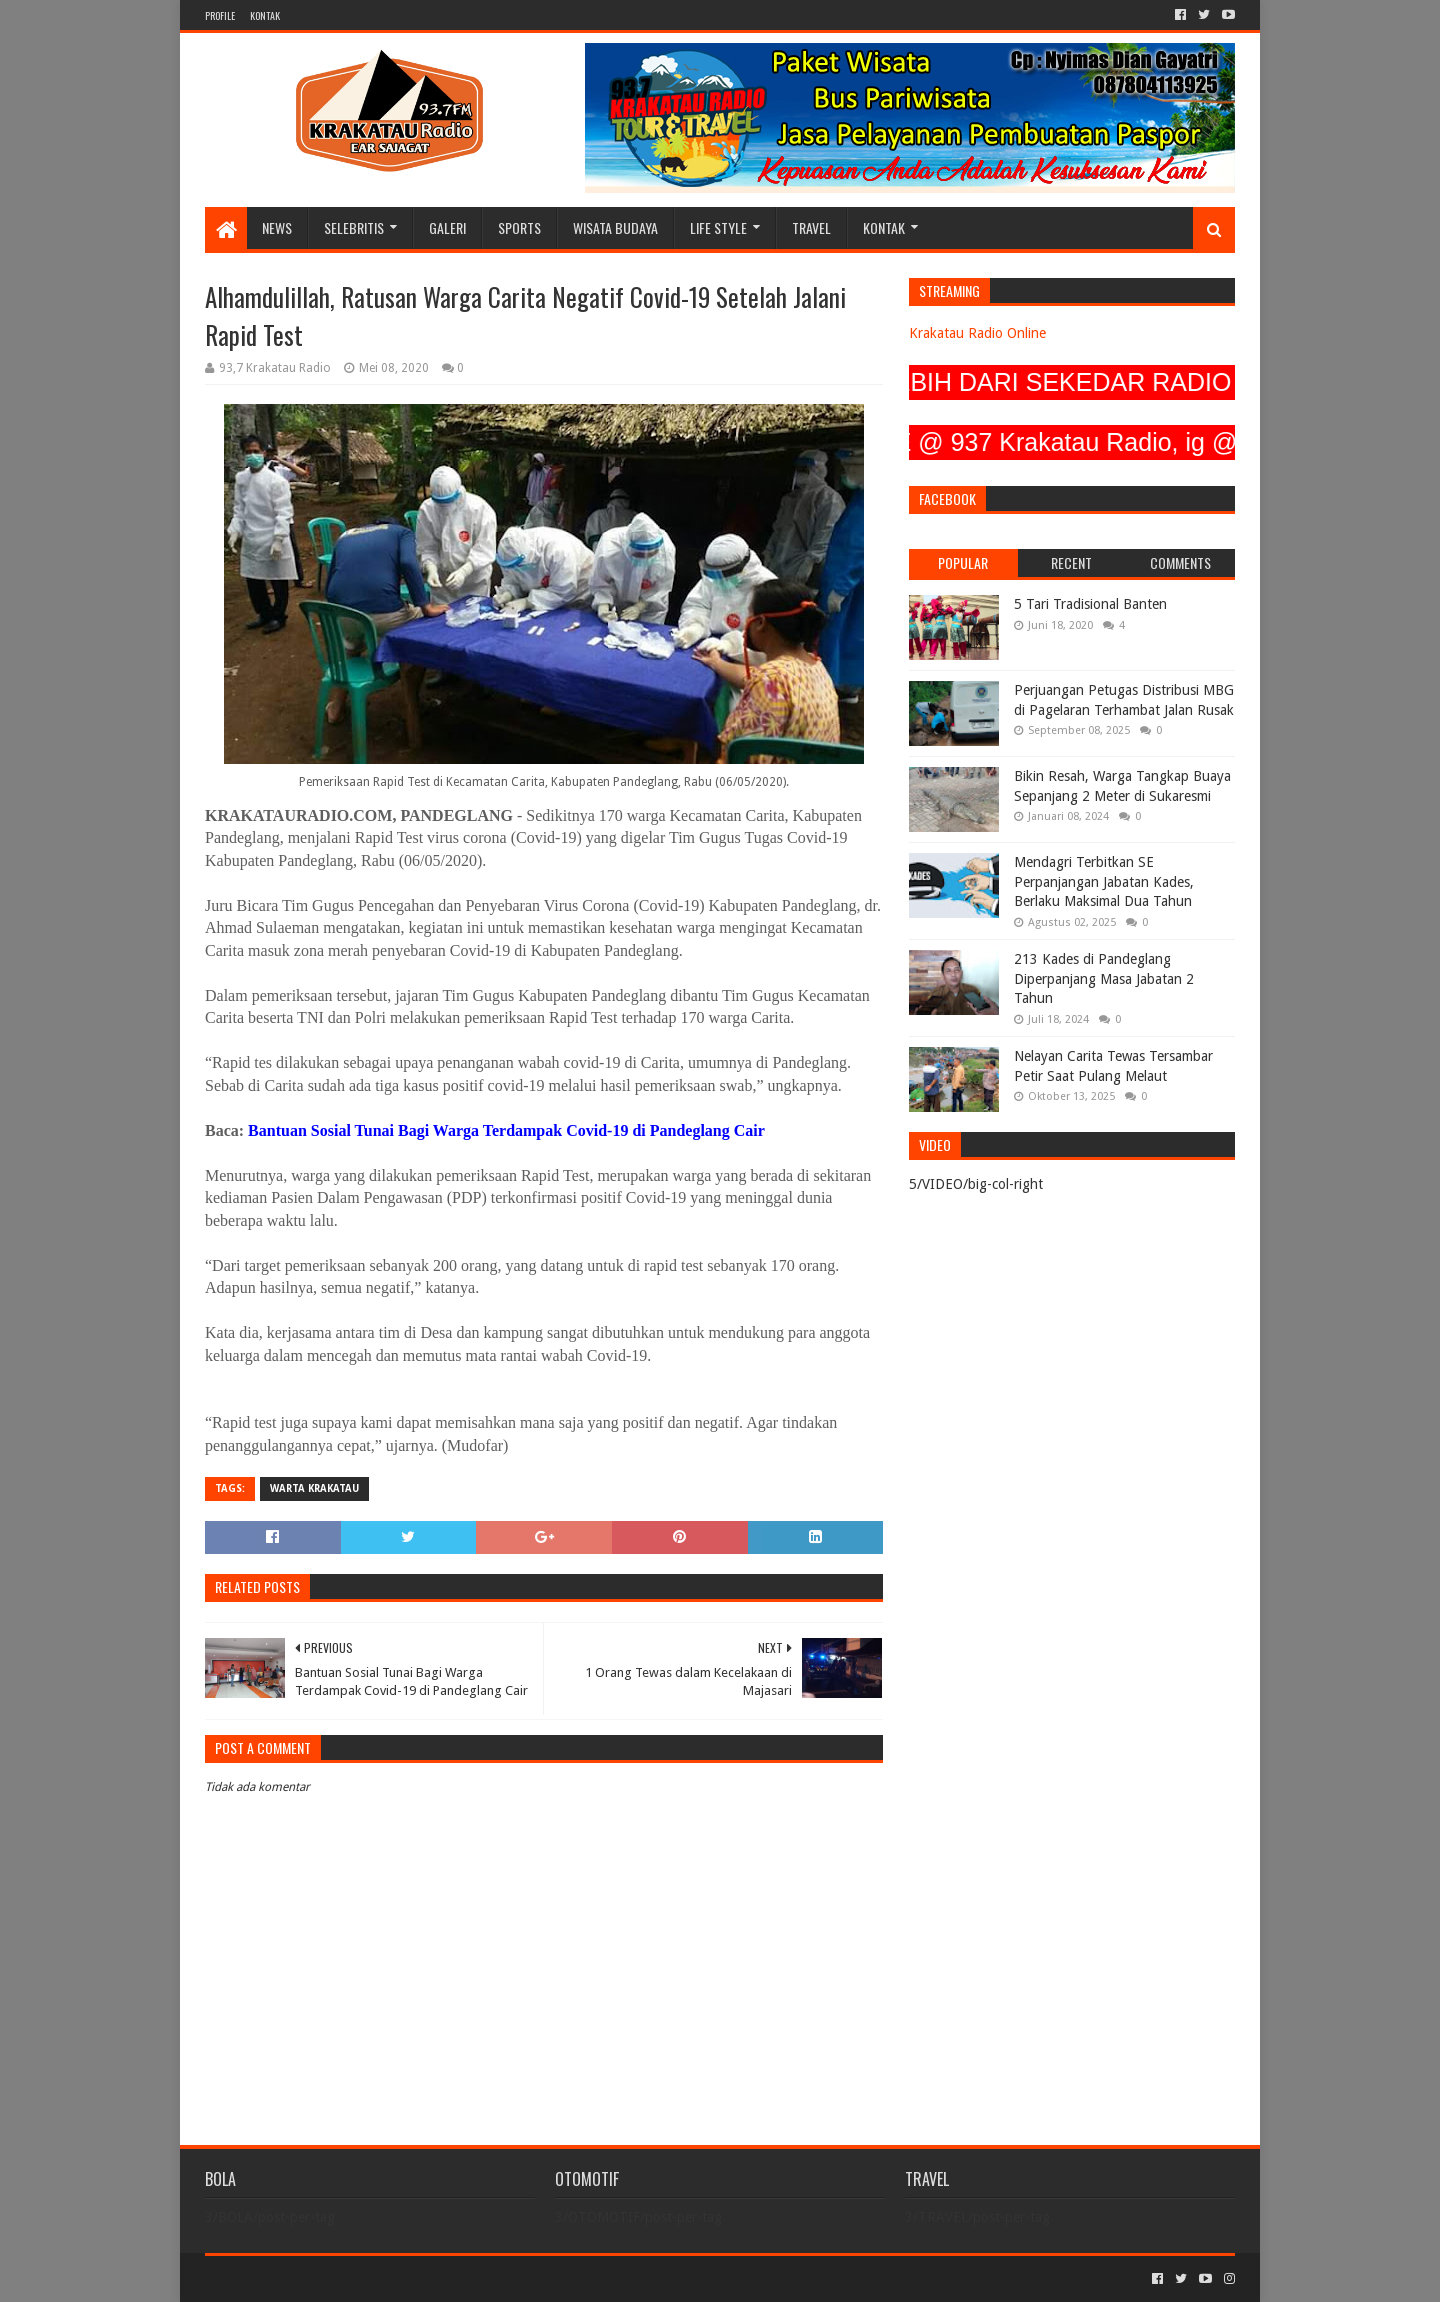 This screenshot has height=2302, width=1440. What do you see at coordinates (277, 227) in the screenshot?
I see `NEWS` at bounding box center [277, 227].